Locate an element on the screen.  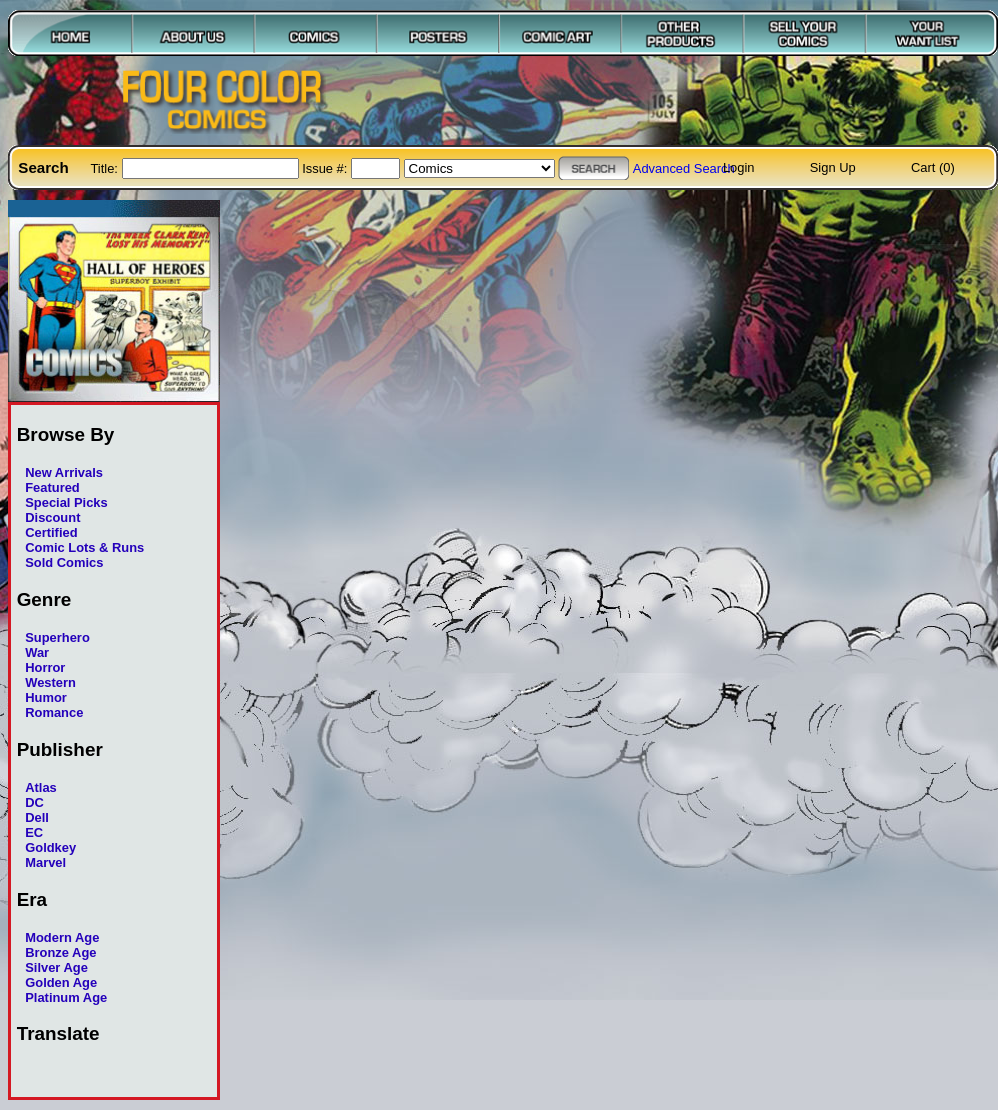
Dell is located at coordinates (37, 817).